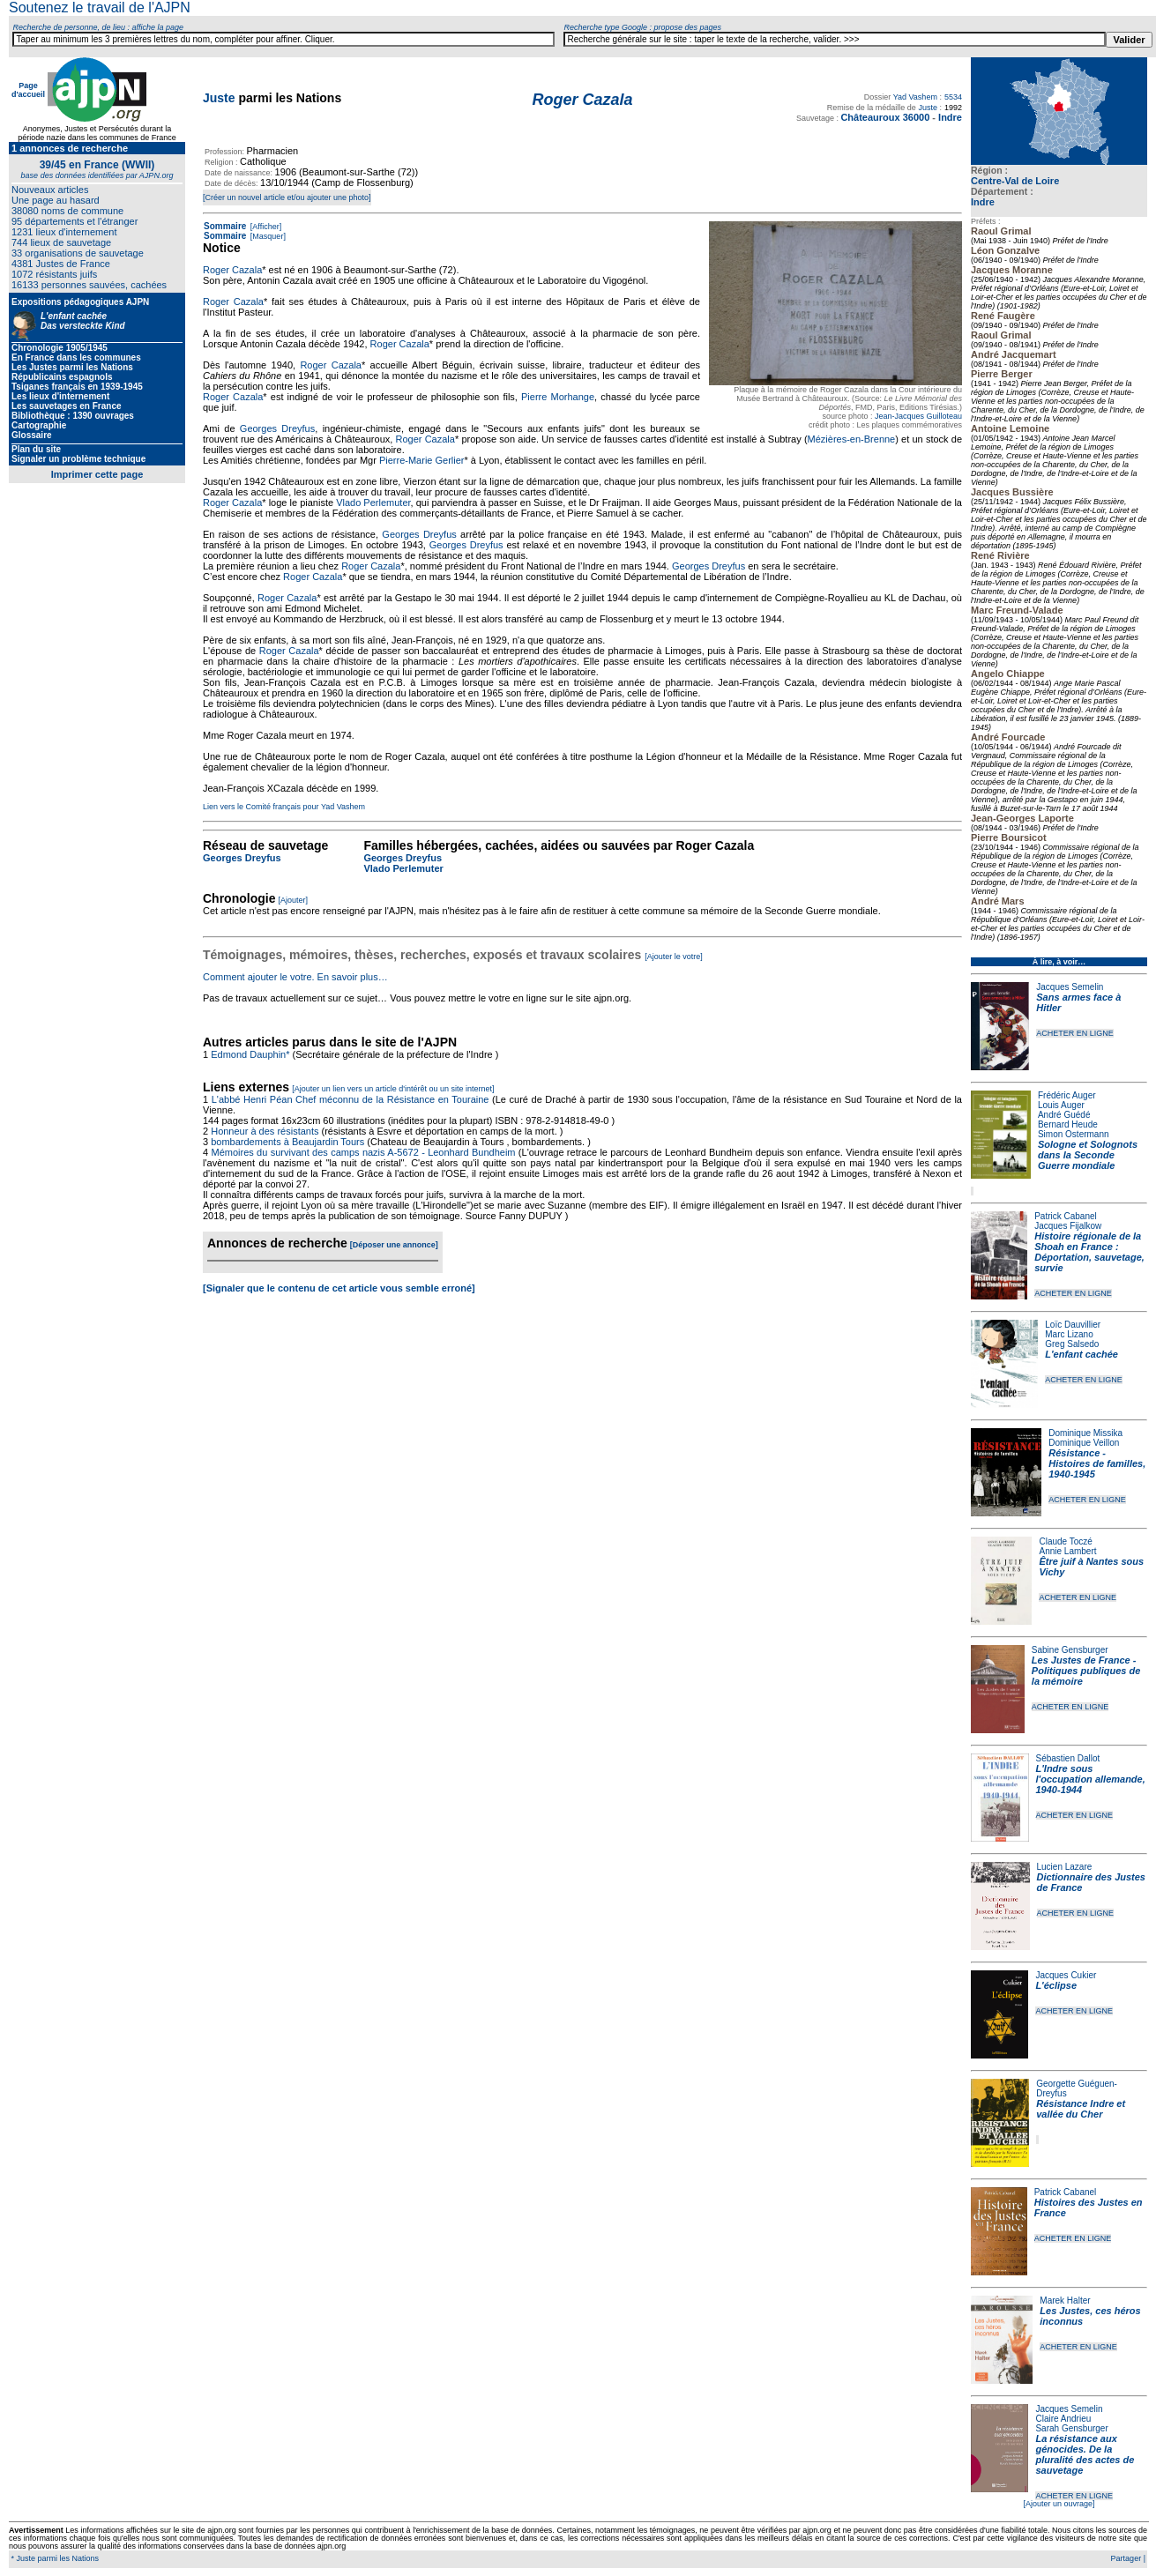  Describe the element at coordinates (232, 269) in the screenshot. I see `Roger Cazala` at that location.